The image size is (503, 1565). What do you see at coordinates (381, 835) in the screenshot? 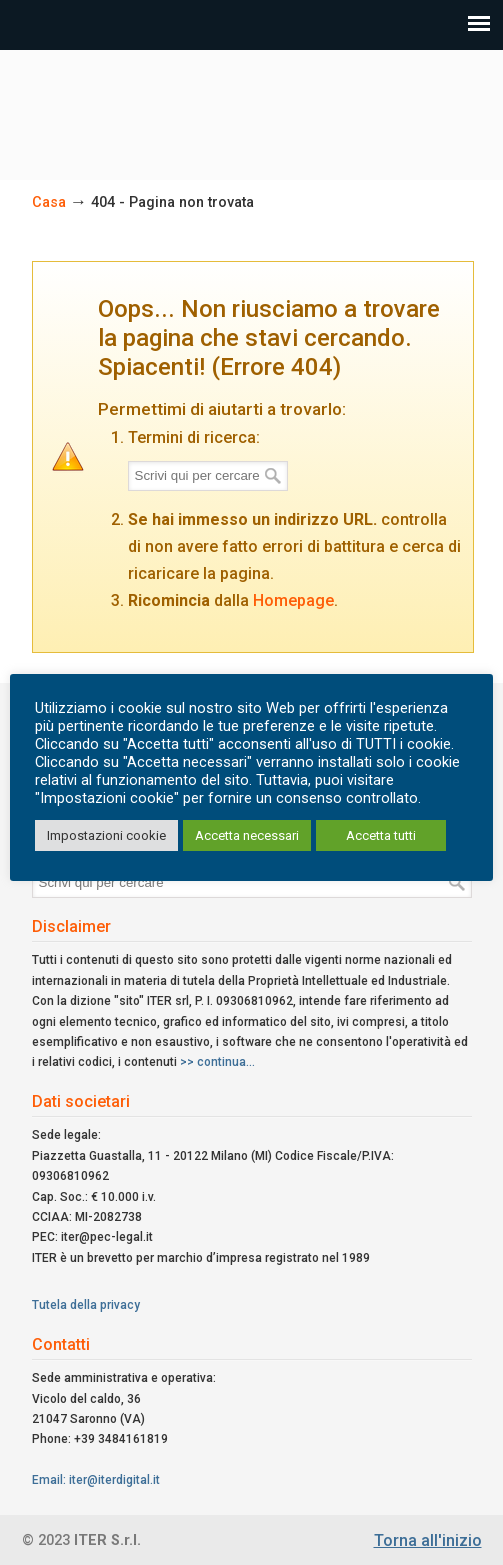
I see `Accetta tutti [button]` at bounding box center [381, 835].